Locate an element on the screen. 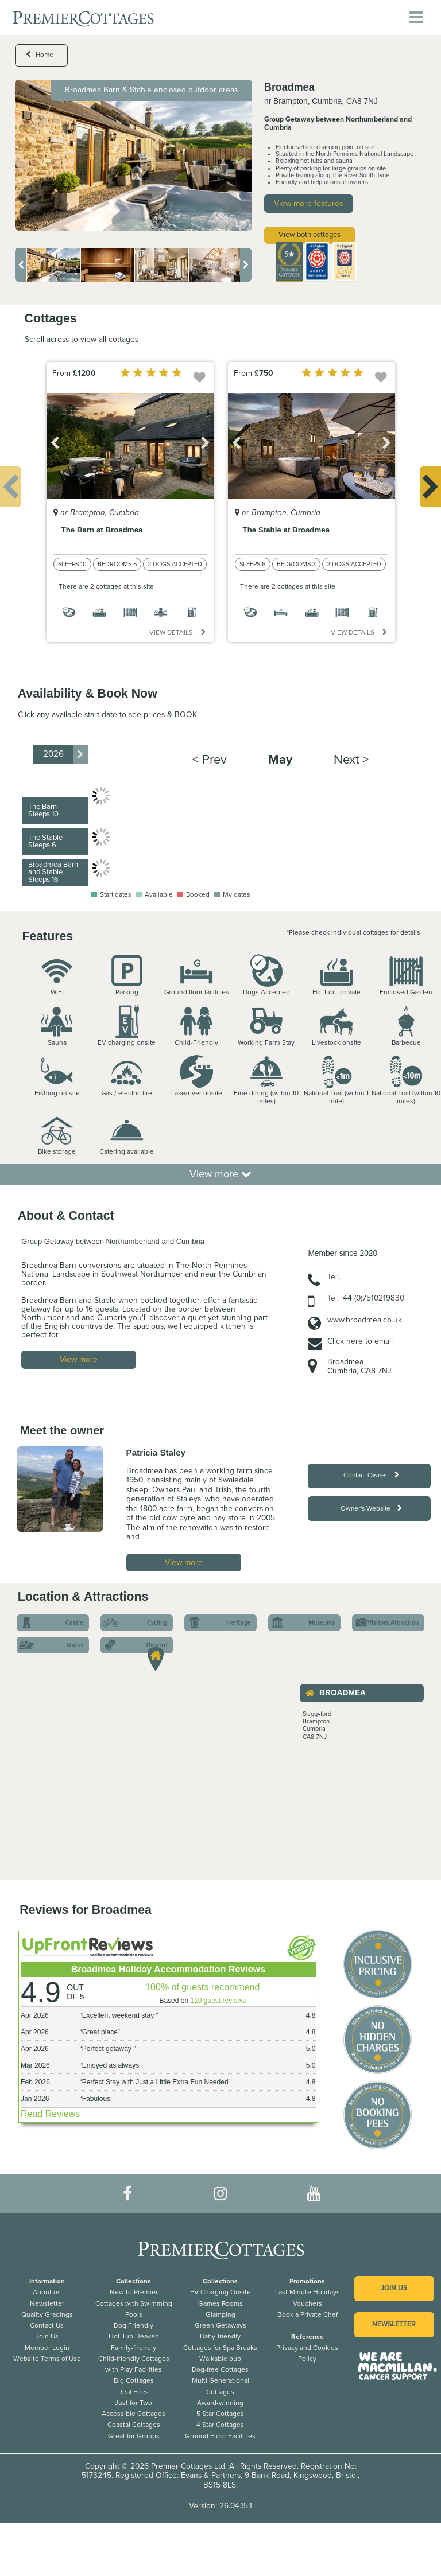  Games Rooms is located at coordinates (220, 2303).